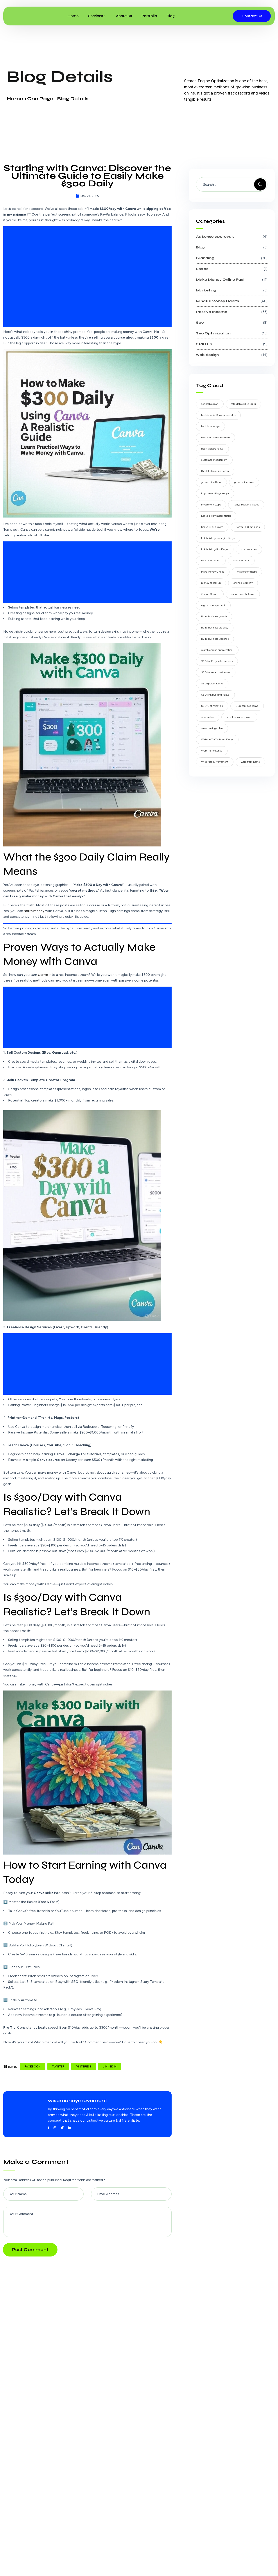 The height and width of the screenshot is (2576, 278). Describe the element at coordinates (243, 403) in the screenshot. I see `affordable SEO Ruiru [affordable SEO Ruiru (1 item)]` at that location.